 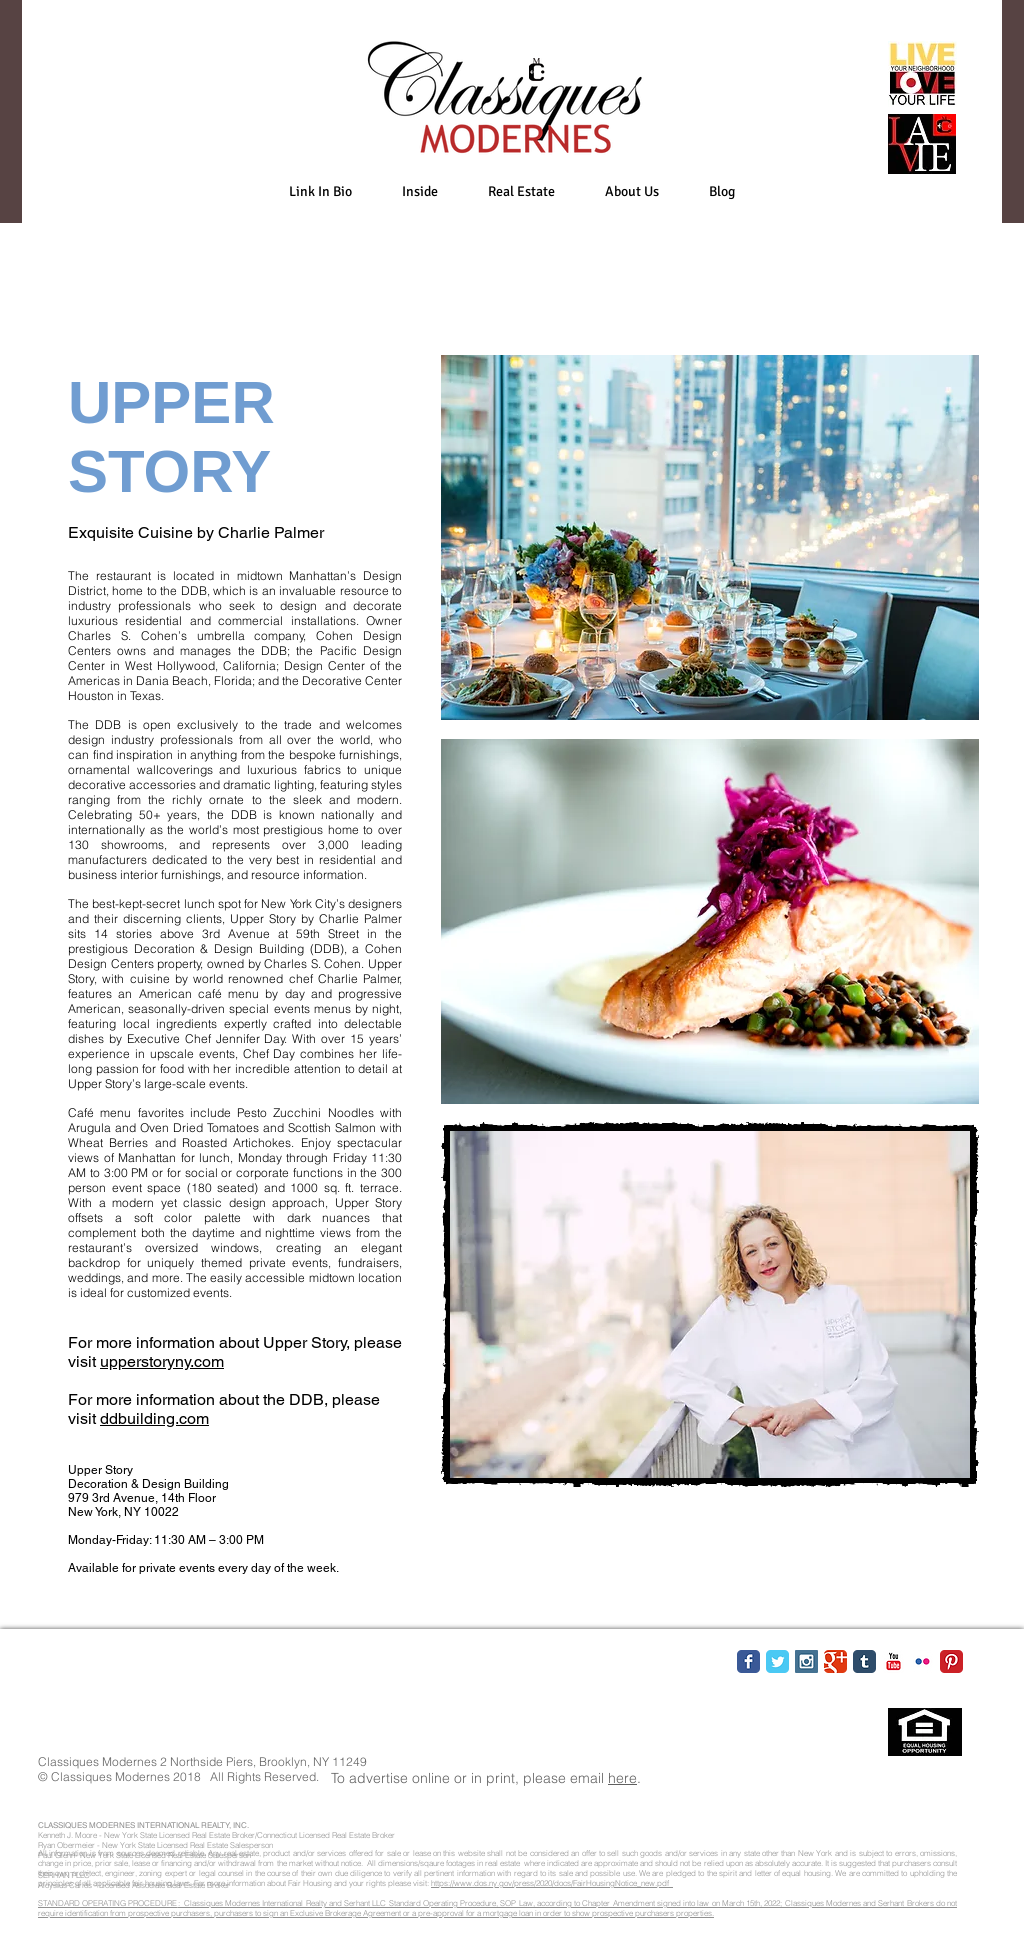 What do you see at coordinates (162, 1361) in the screenshot?
I see `upperstoryny.com` at bounding box center [162, 1361].